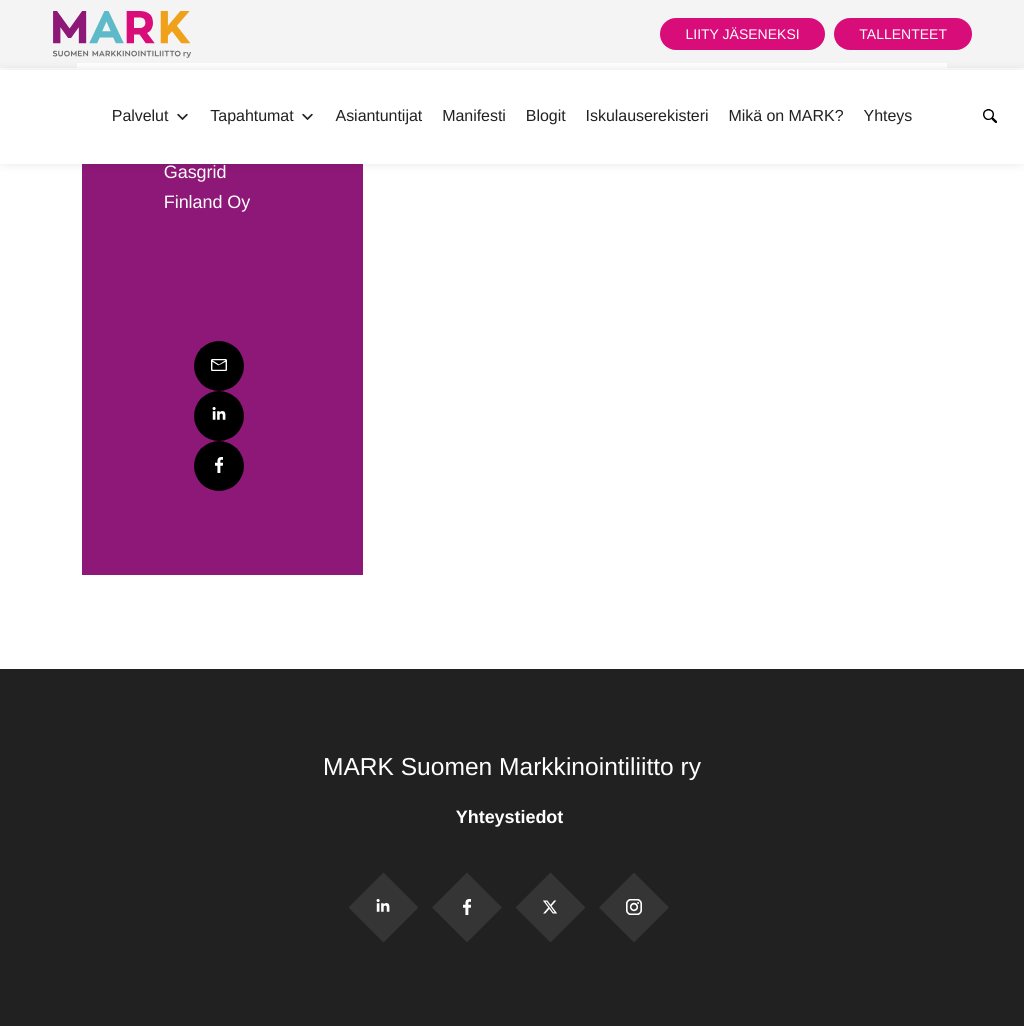 This screenshot has height=1026, width=1024. I want to click on Blogit, so click(546, 116).